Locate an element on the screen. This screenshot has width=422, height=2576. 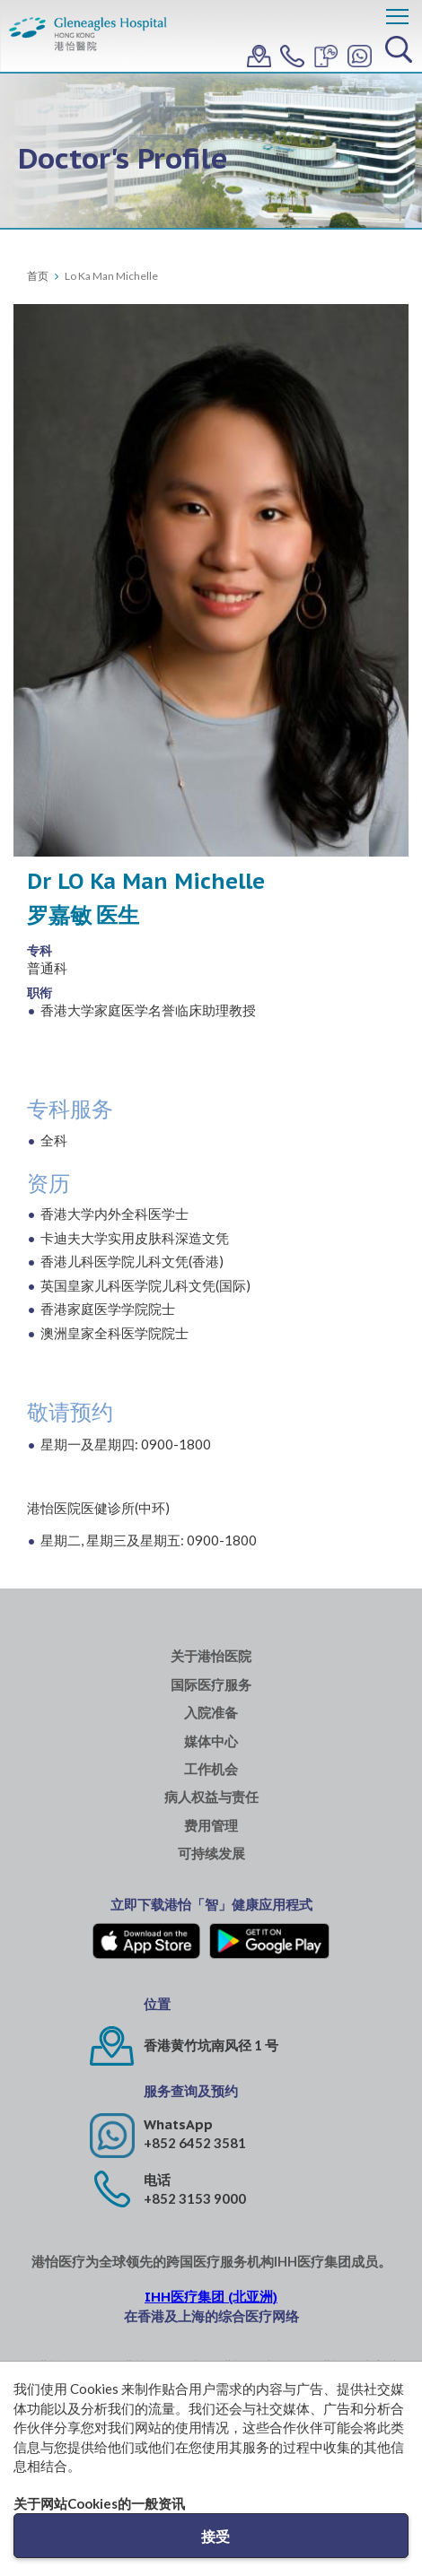
费用管理 is located at coordinates (211, 1825).